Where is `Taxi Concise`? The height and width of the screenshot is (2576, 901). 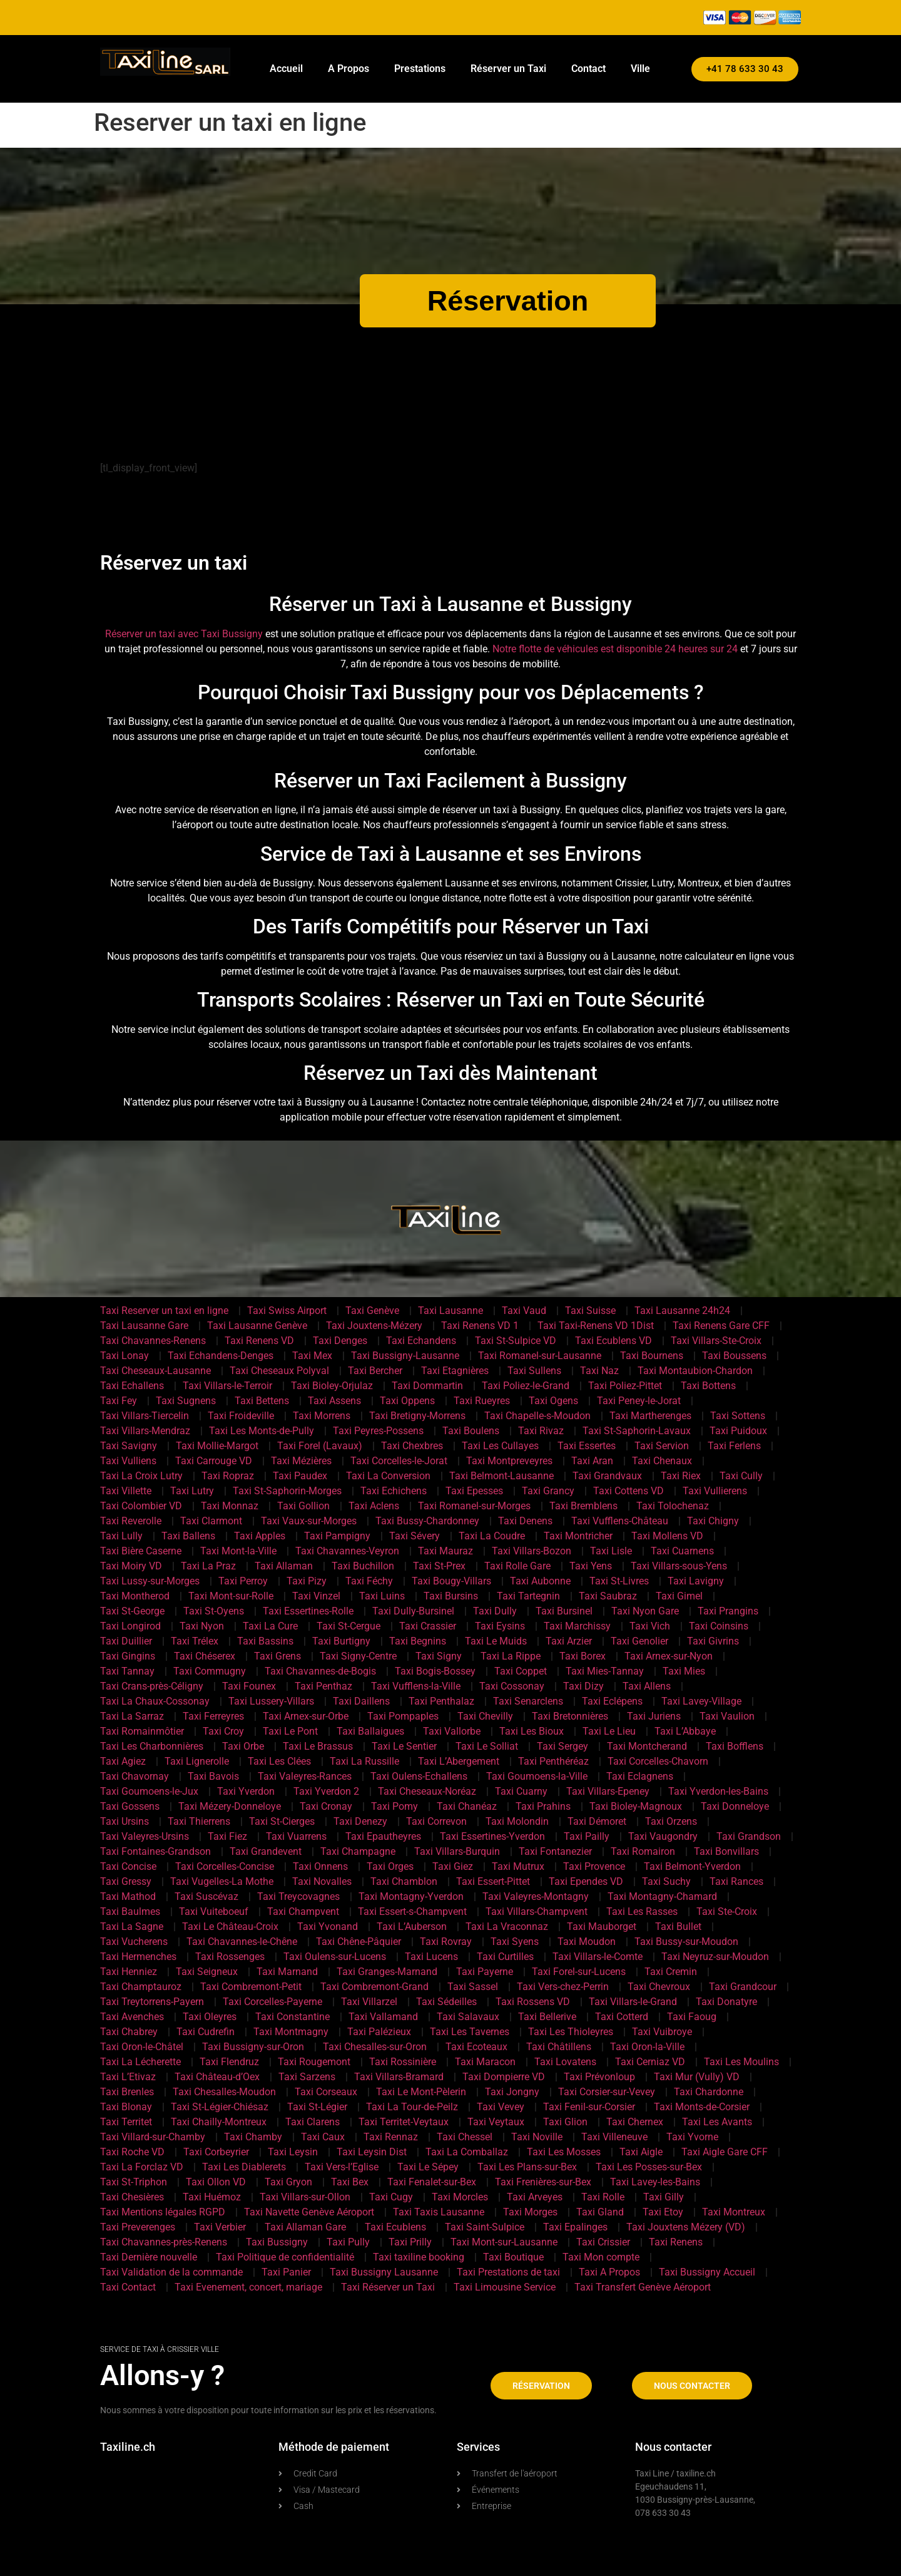 Taxi Concise is located at coordinates (128, 1866).